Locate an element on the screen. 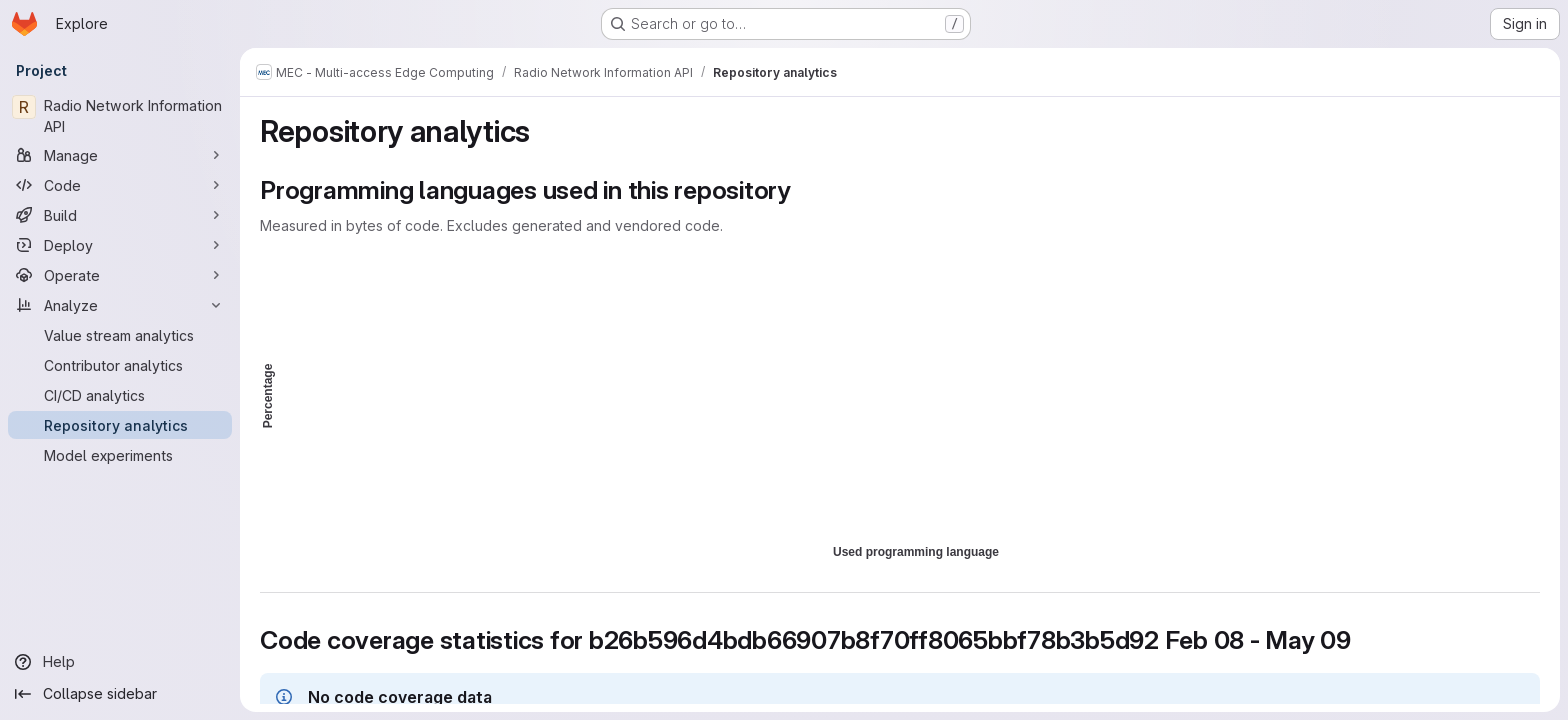 This screenshot has width=1568, height=720. [Model experiments] is located at coordinates (120, 455).